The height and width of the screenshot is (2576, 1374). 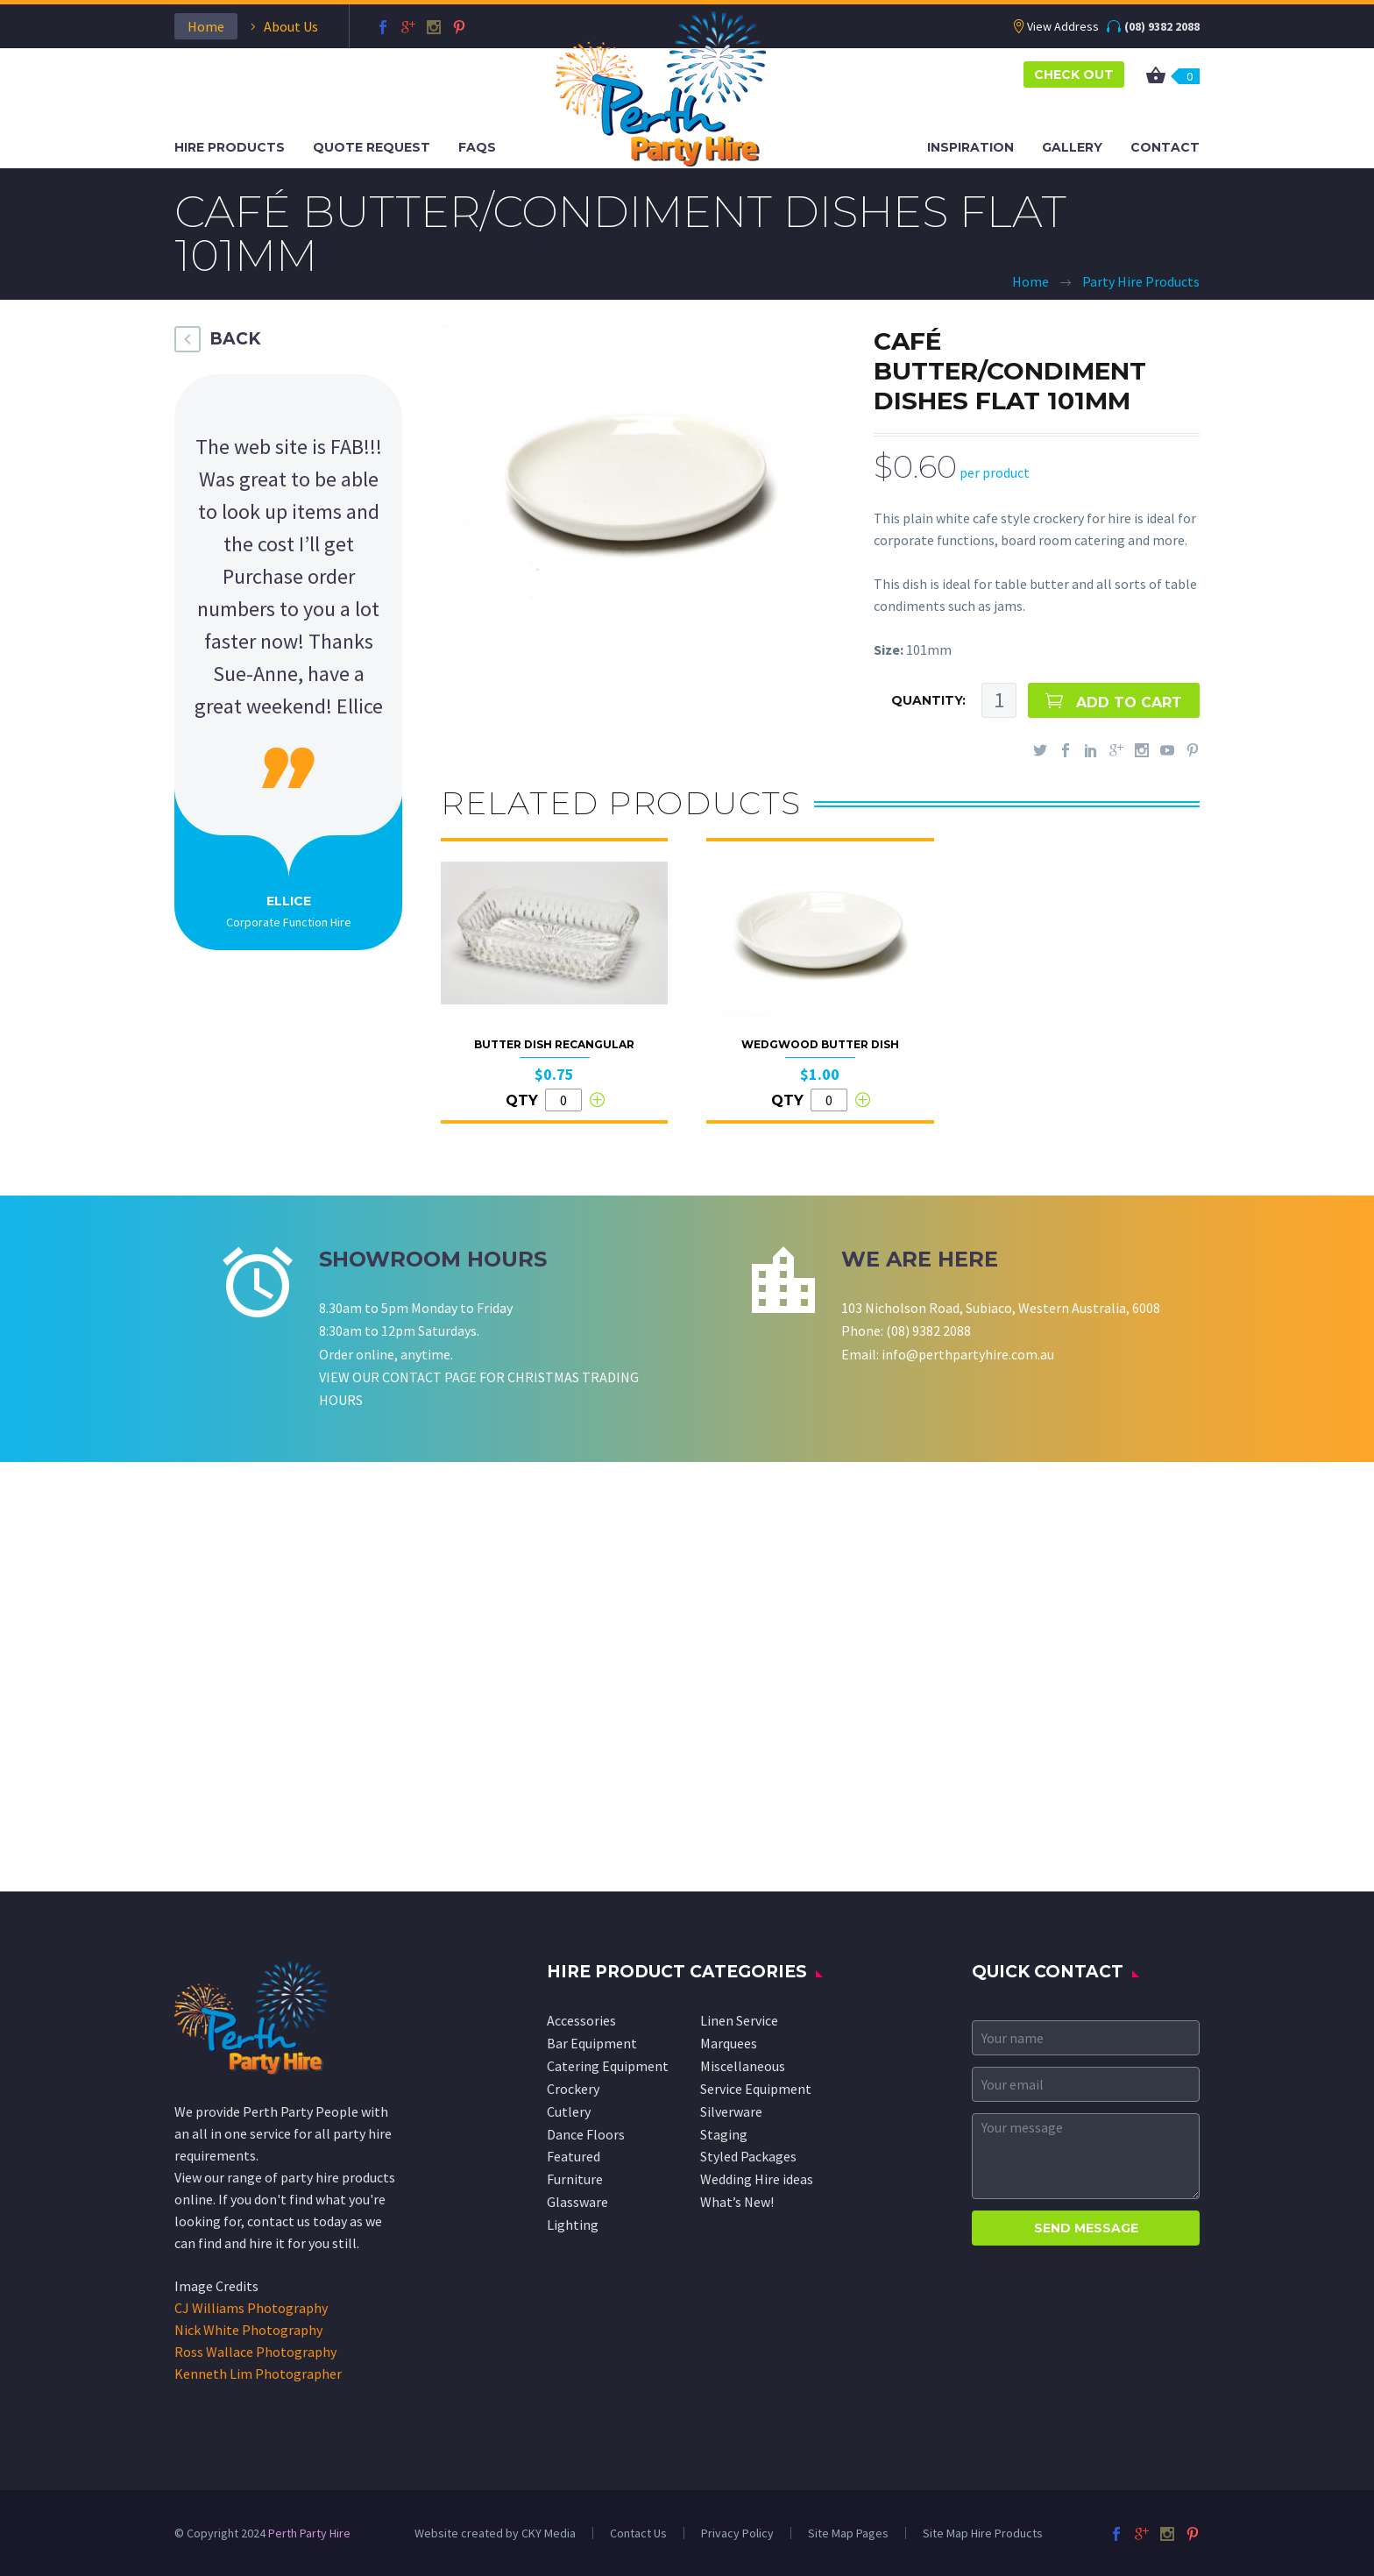 I want to click on Hire Products, so click(x=229, y=147).